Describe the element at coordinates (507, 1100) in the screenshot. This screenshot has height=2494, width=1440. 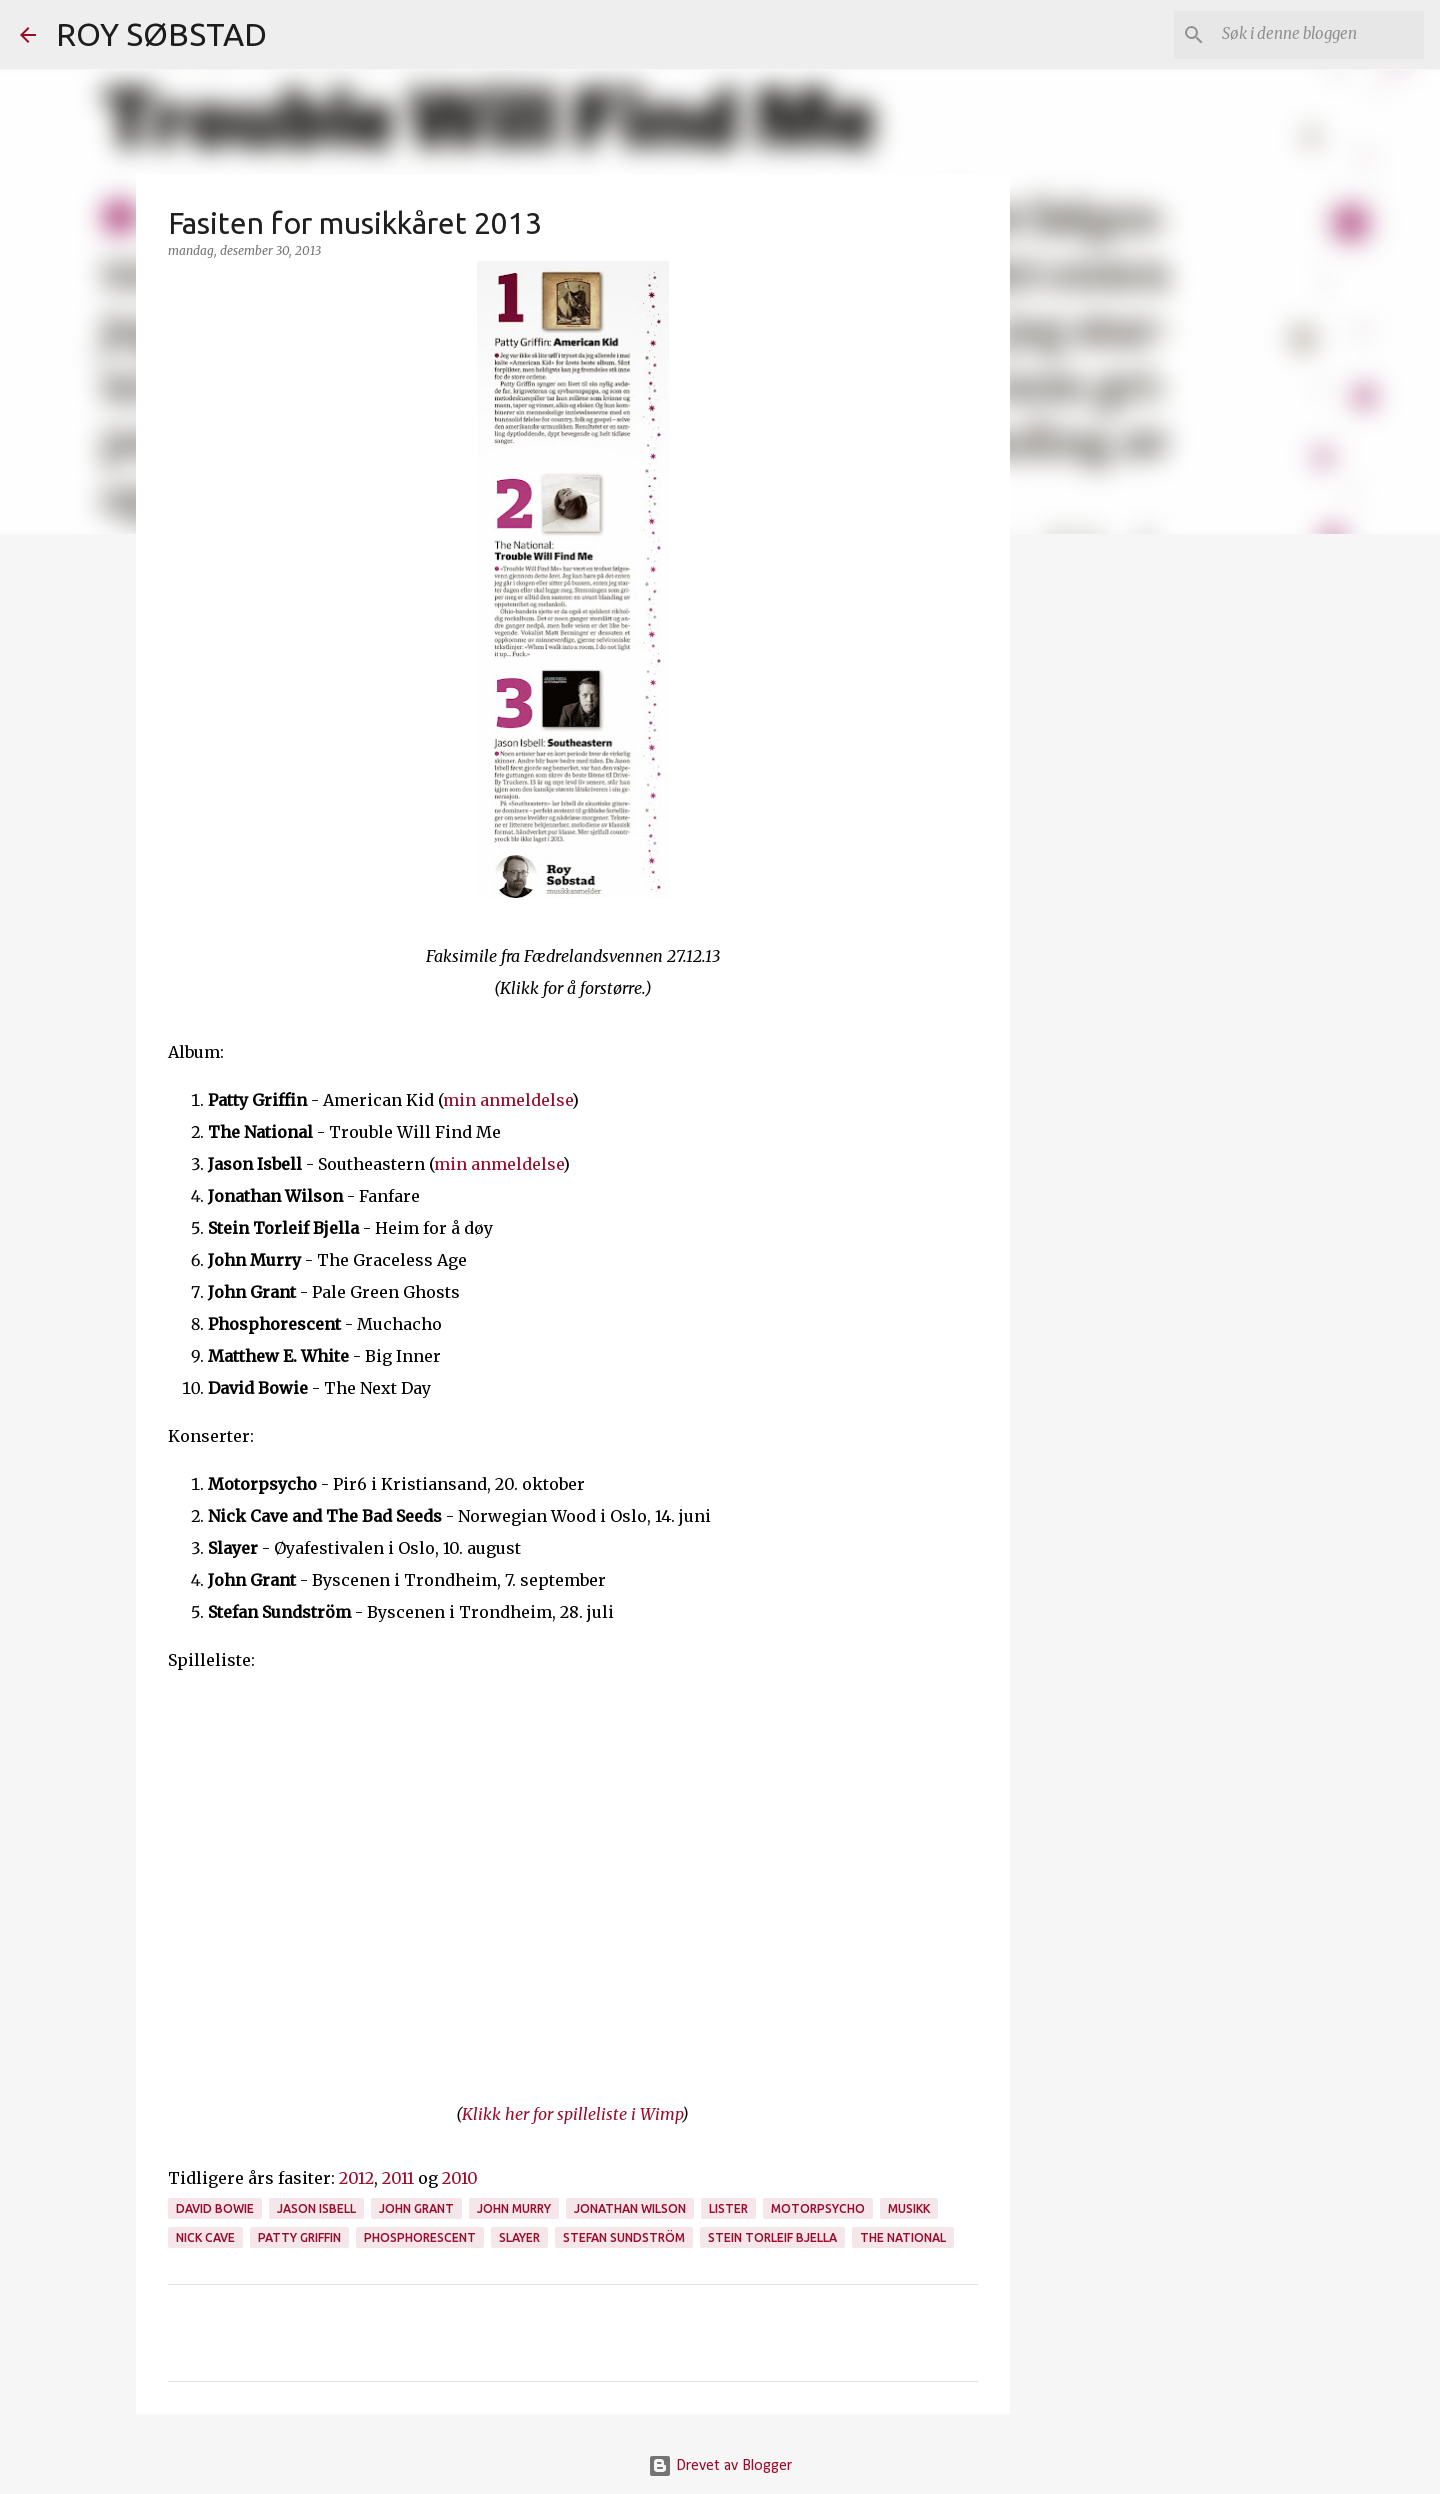
I see `min anmeldelse` at that location.